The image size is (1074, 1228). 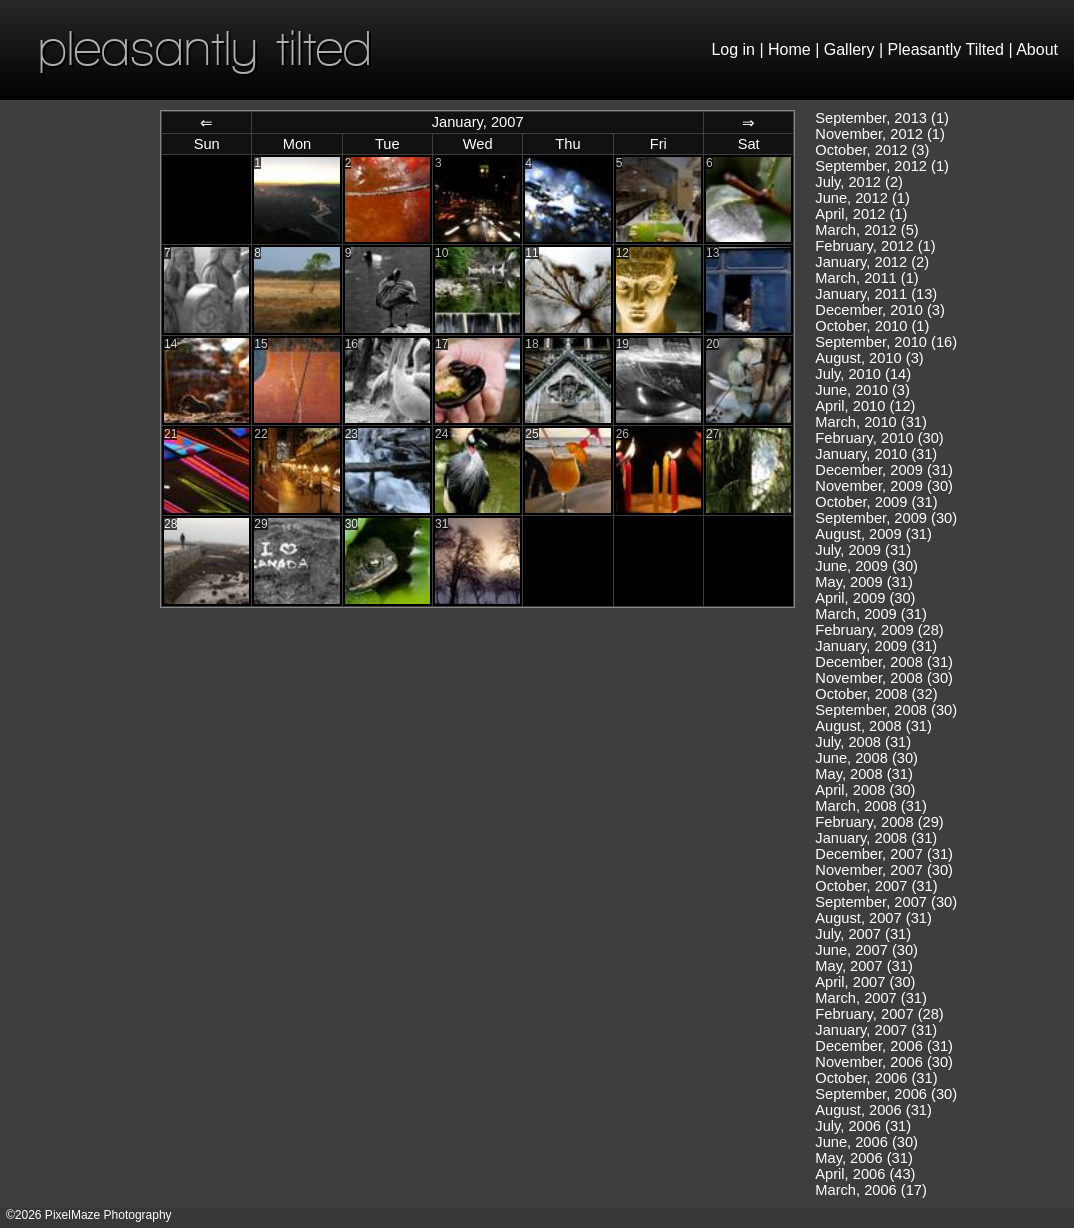 I want to click on April, 2009 (30), so click(x=865, y=598).